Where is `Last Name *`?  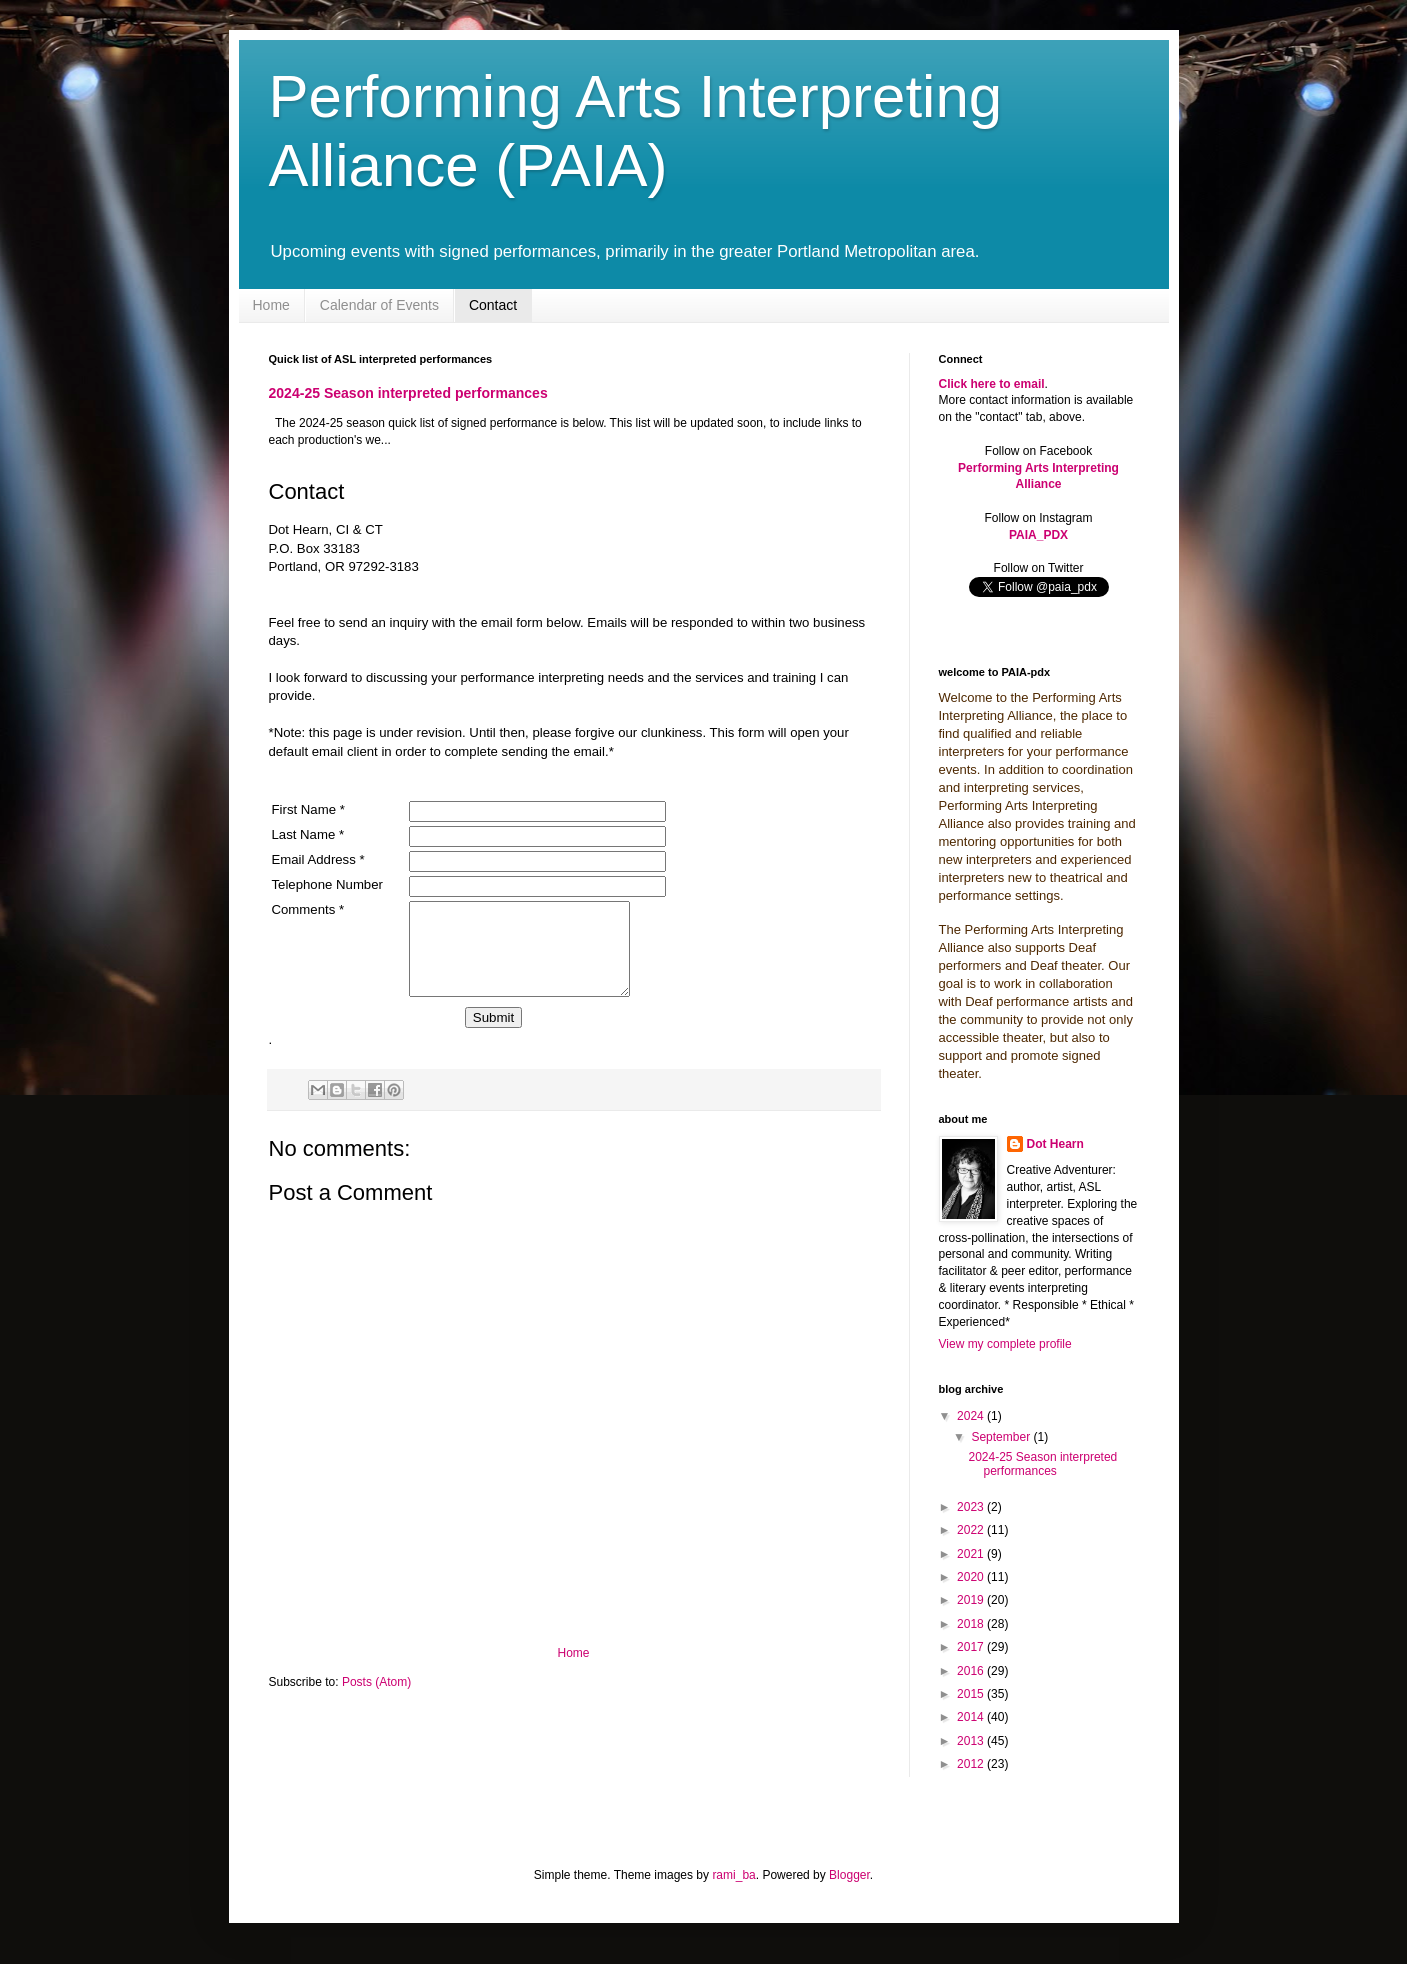 Last Name * is located at coordinates (308, 834).